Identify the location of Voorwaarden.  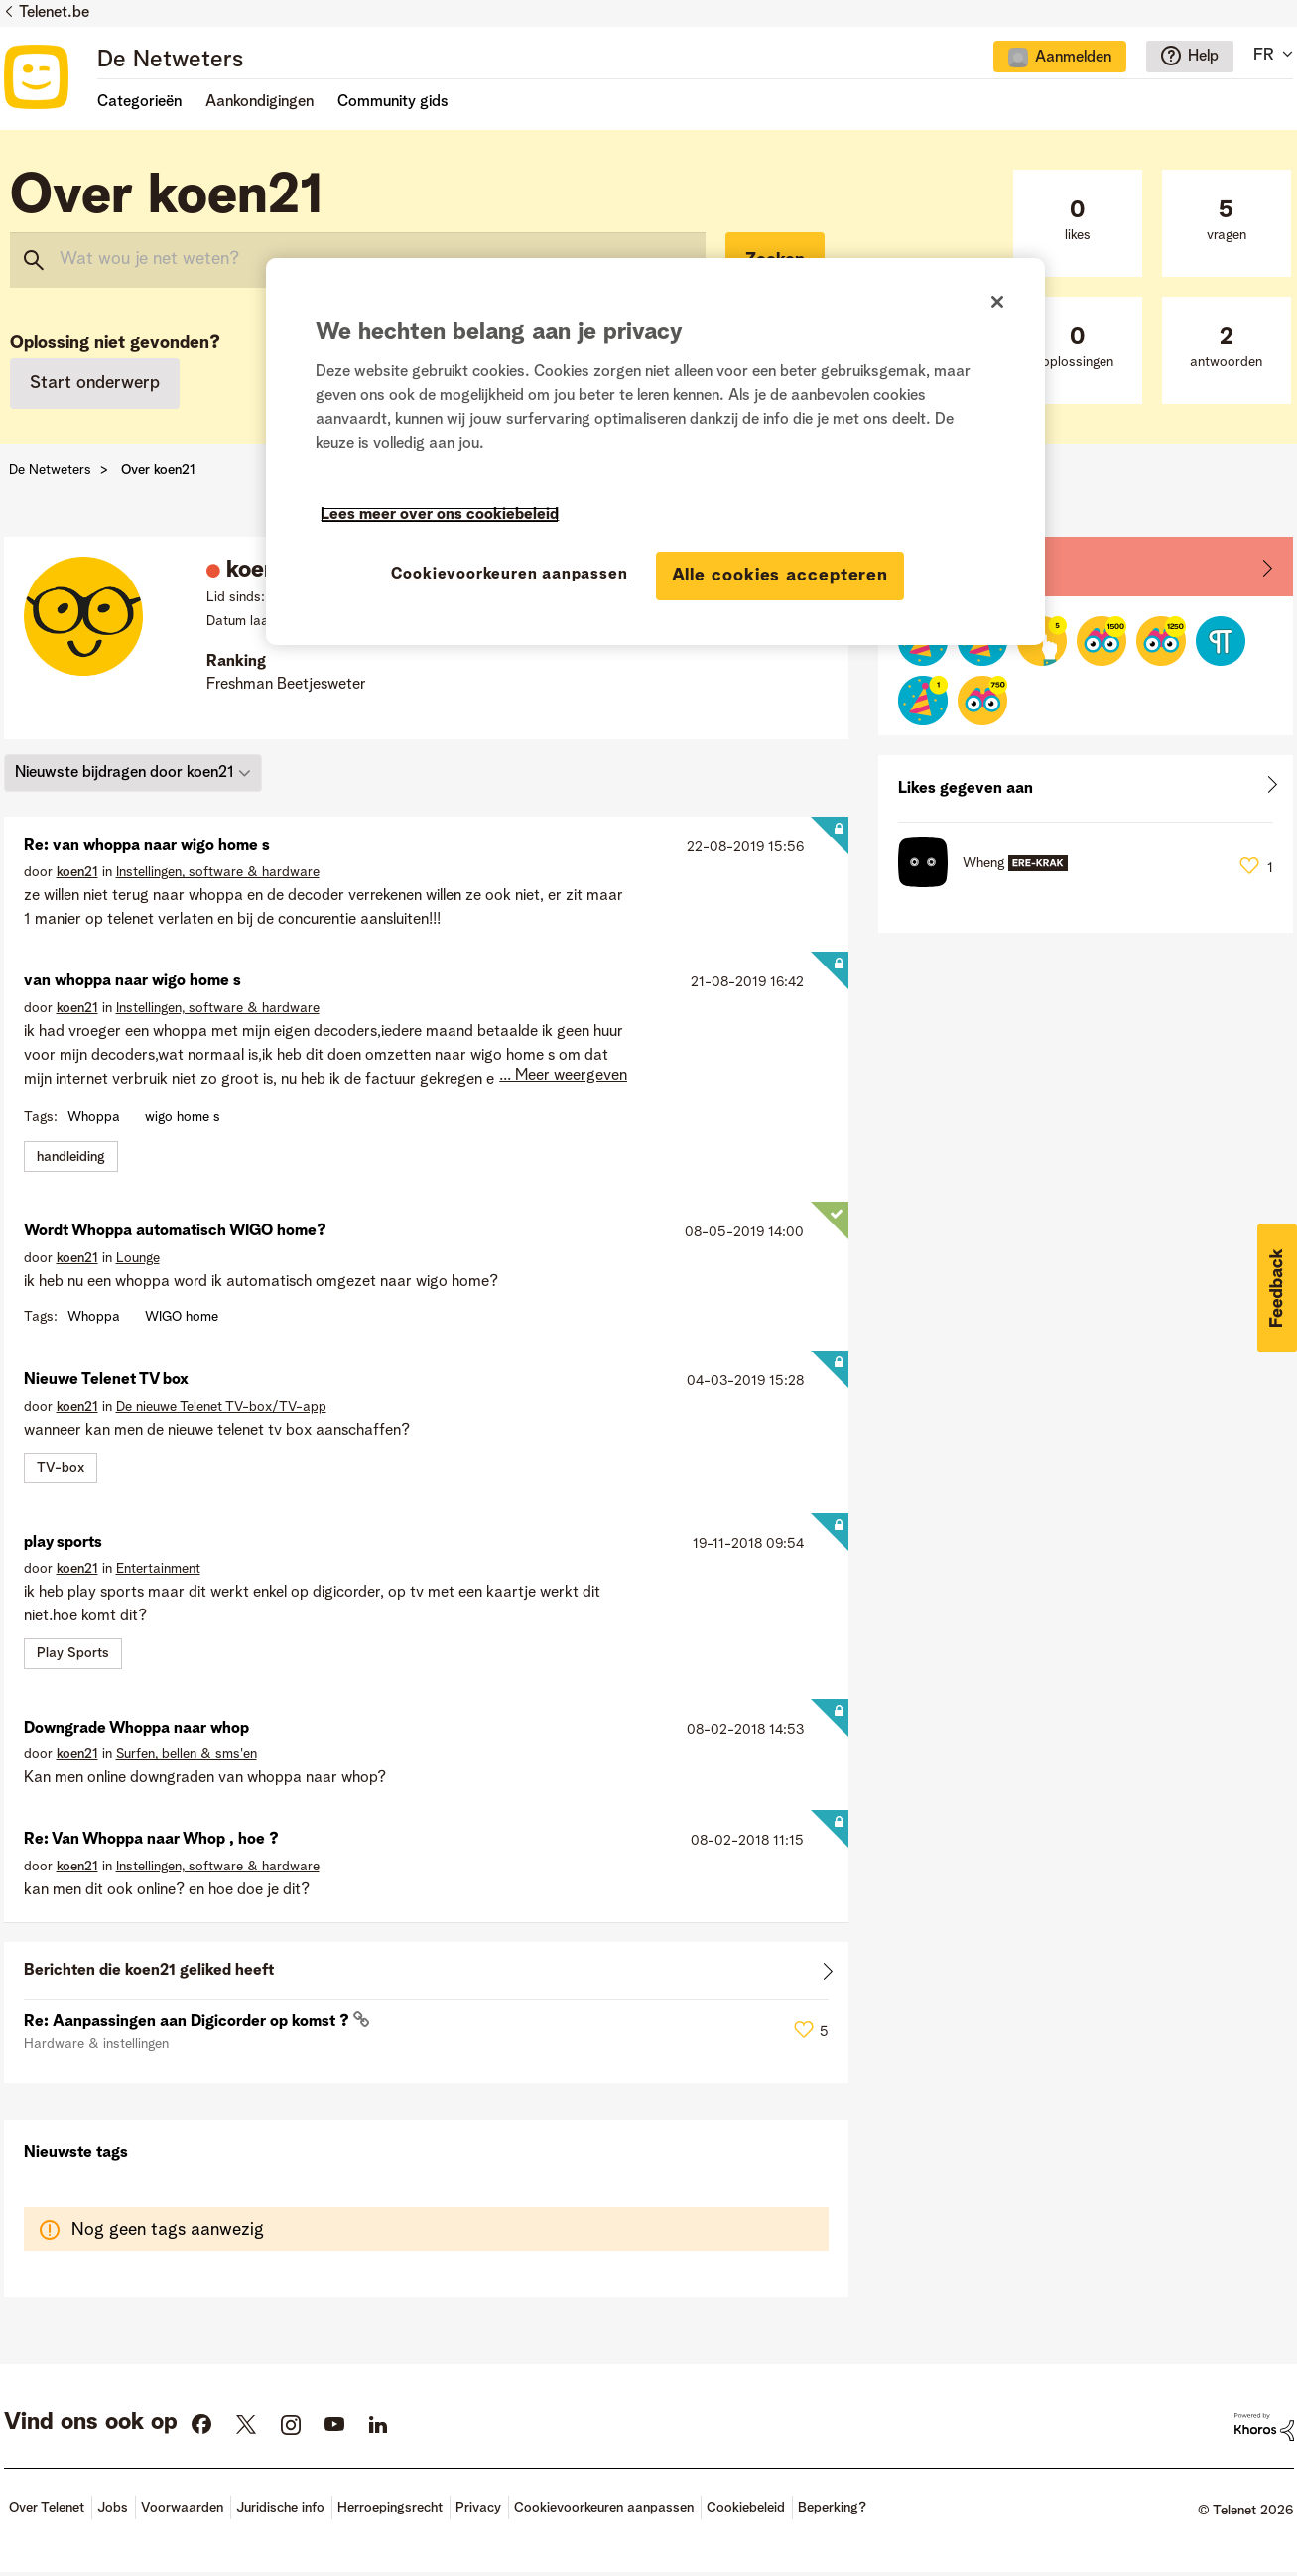
(182, 2507).